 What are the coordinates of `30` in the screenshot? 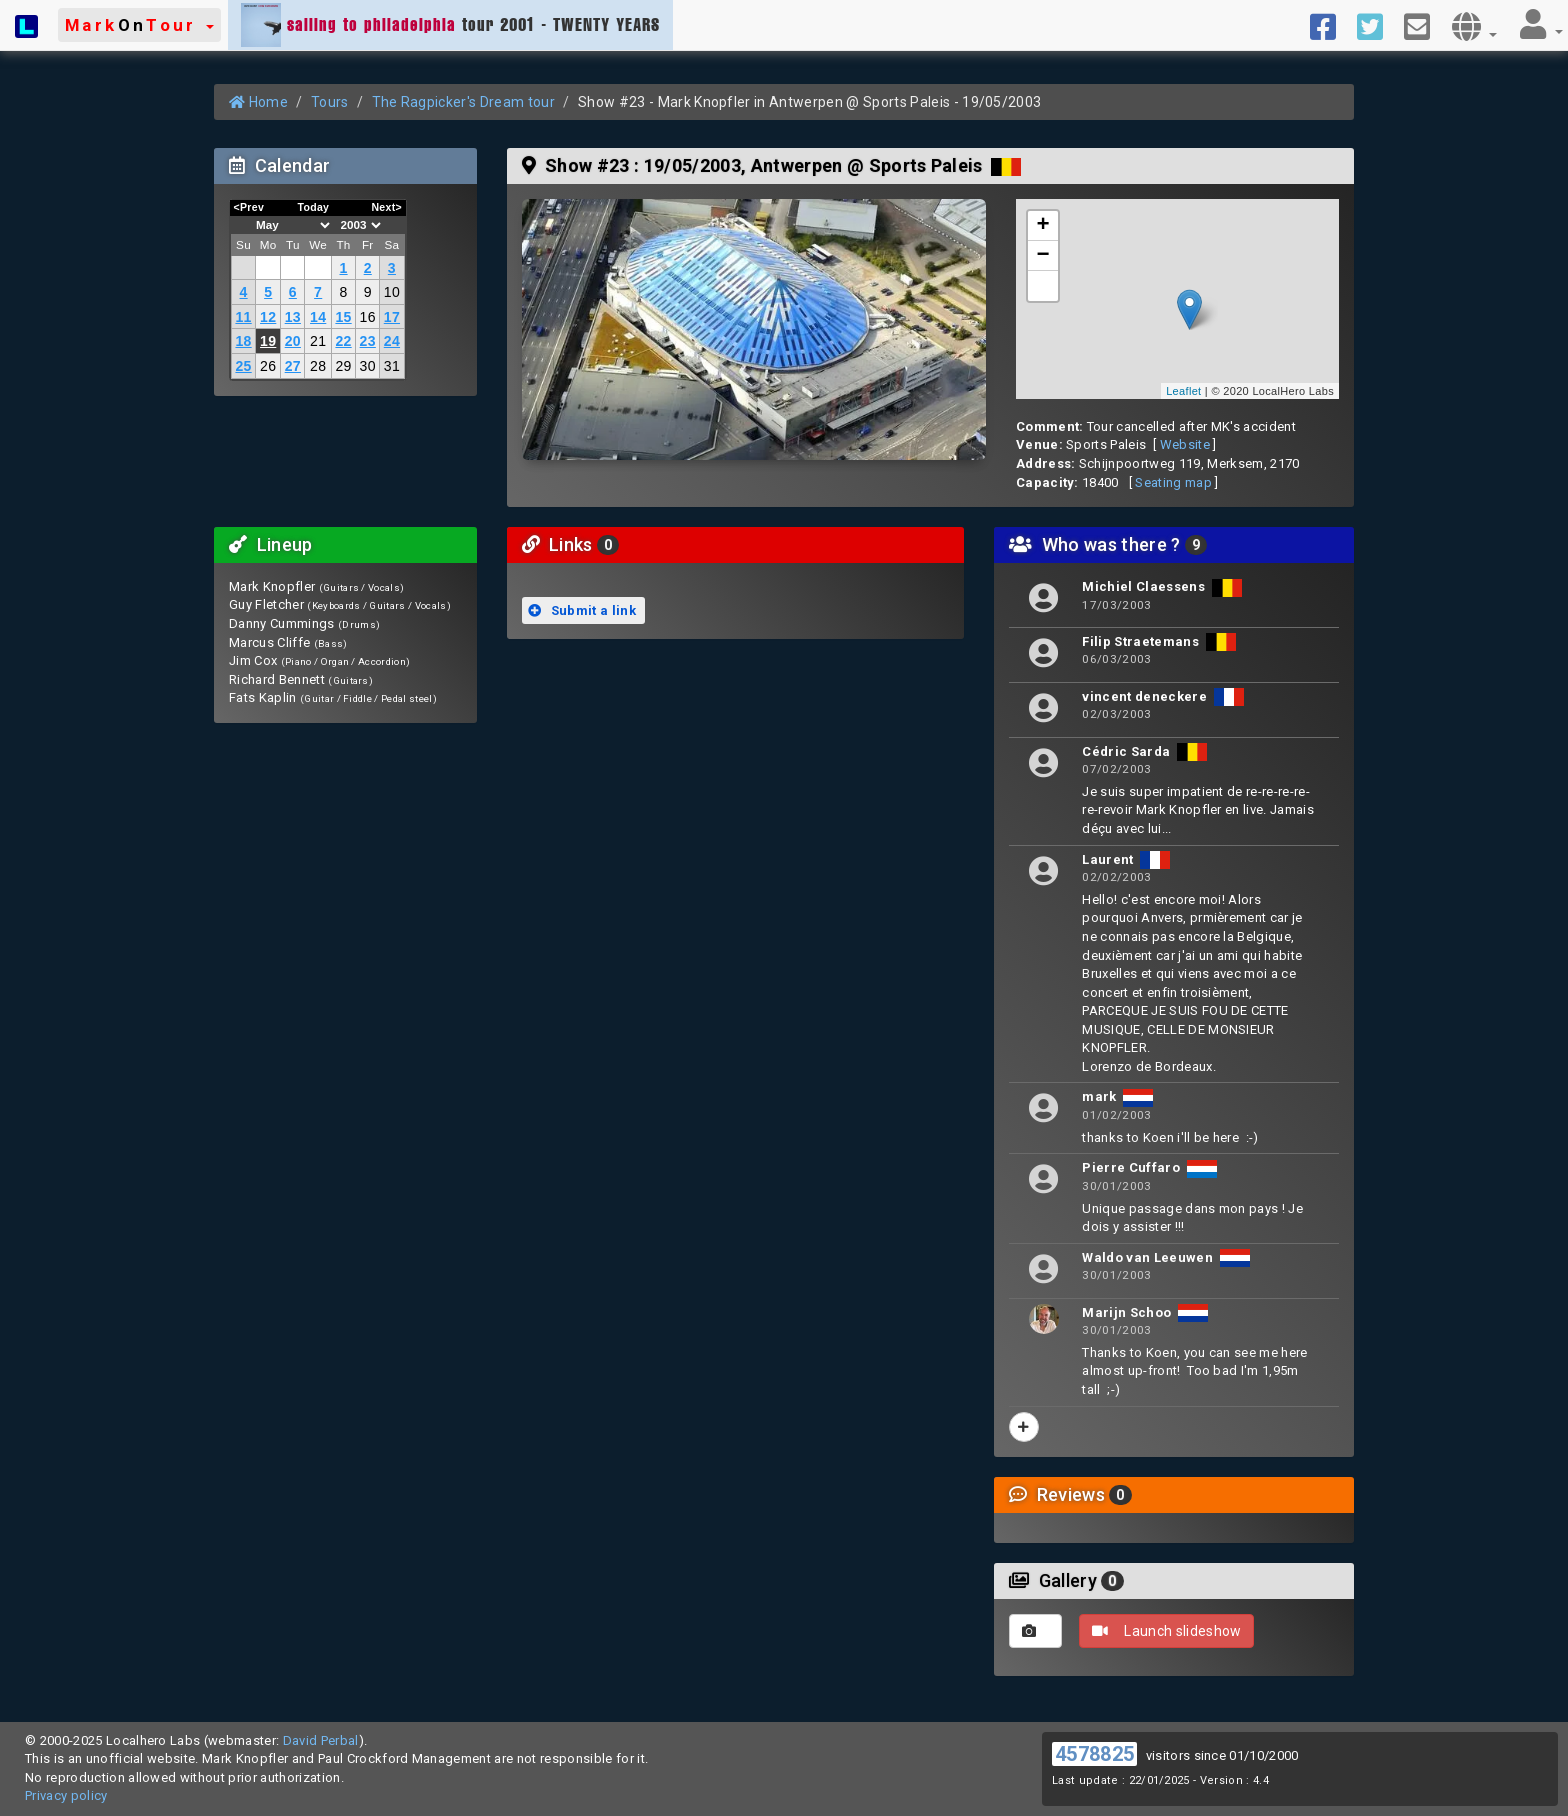 It's located at (368, 366).